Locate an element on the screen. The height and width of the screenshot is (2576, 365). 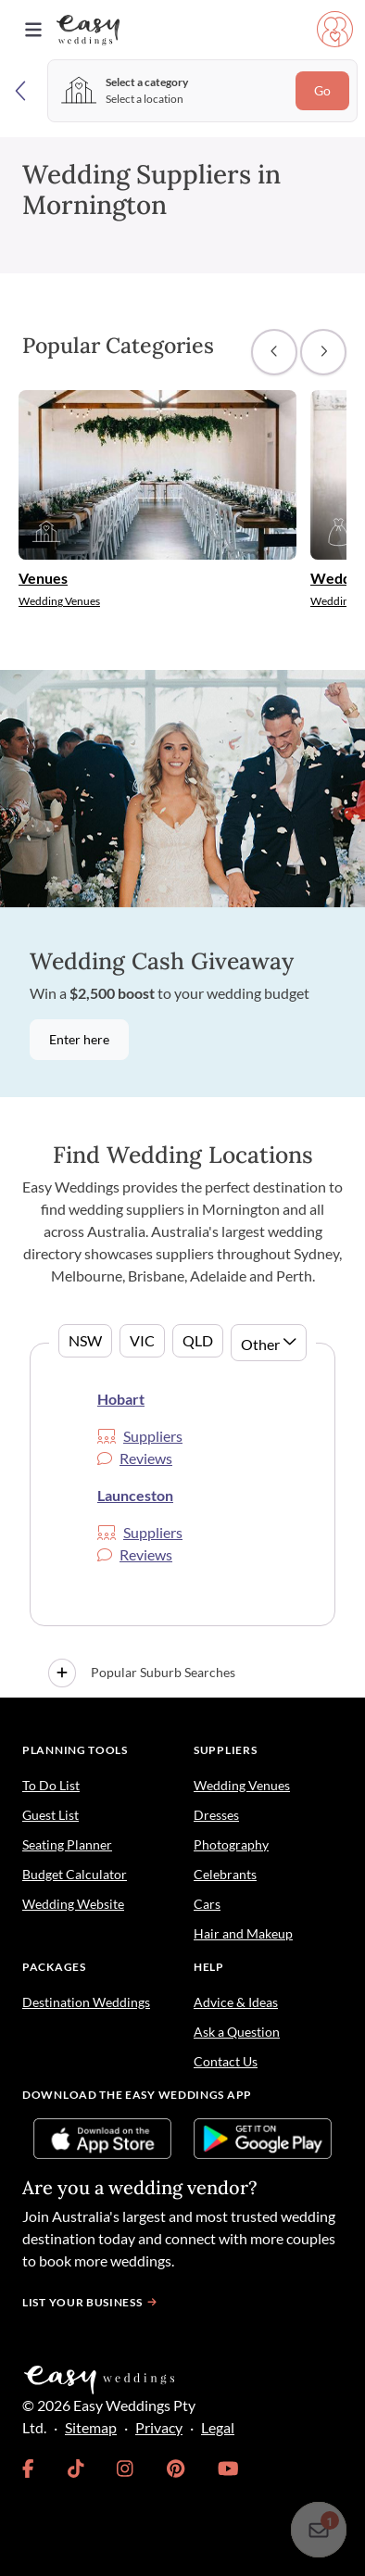
Advice & Ideas is located at coordinates (236, 2002).